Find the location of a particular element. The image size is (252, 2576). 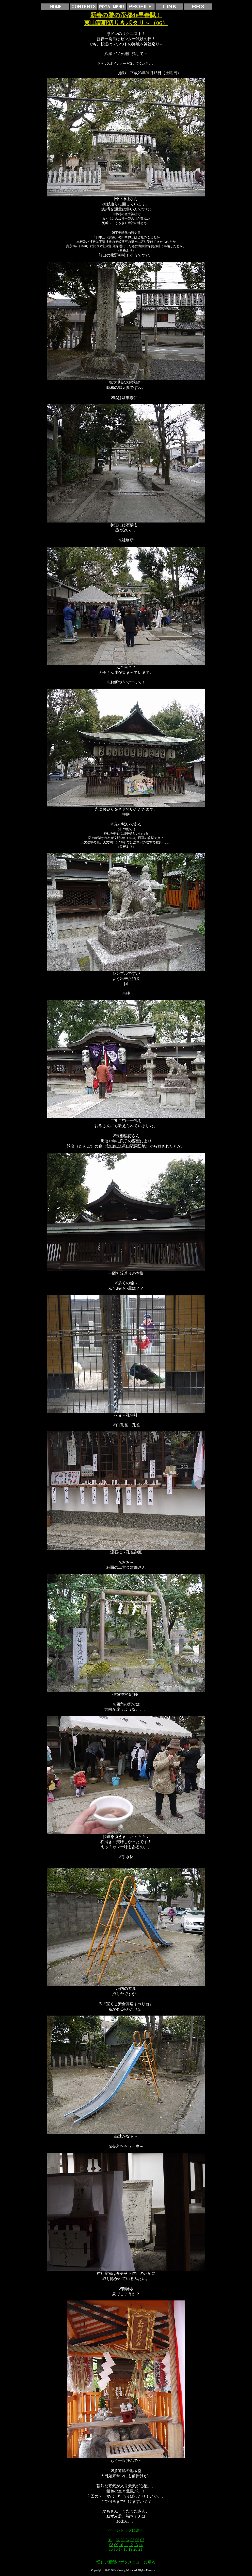

03 is located at coordinates (123, 2540).